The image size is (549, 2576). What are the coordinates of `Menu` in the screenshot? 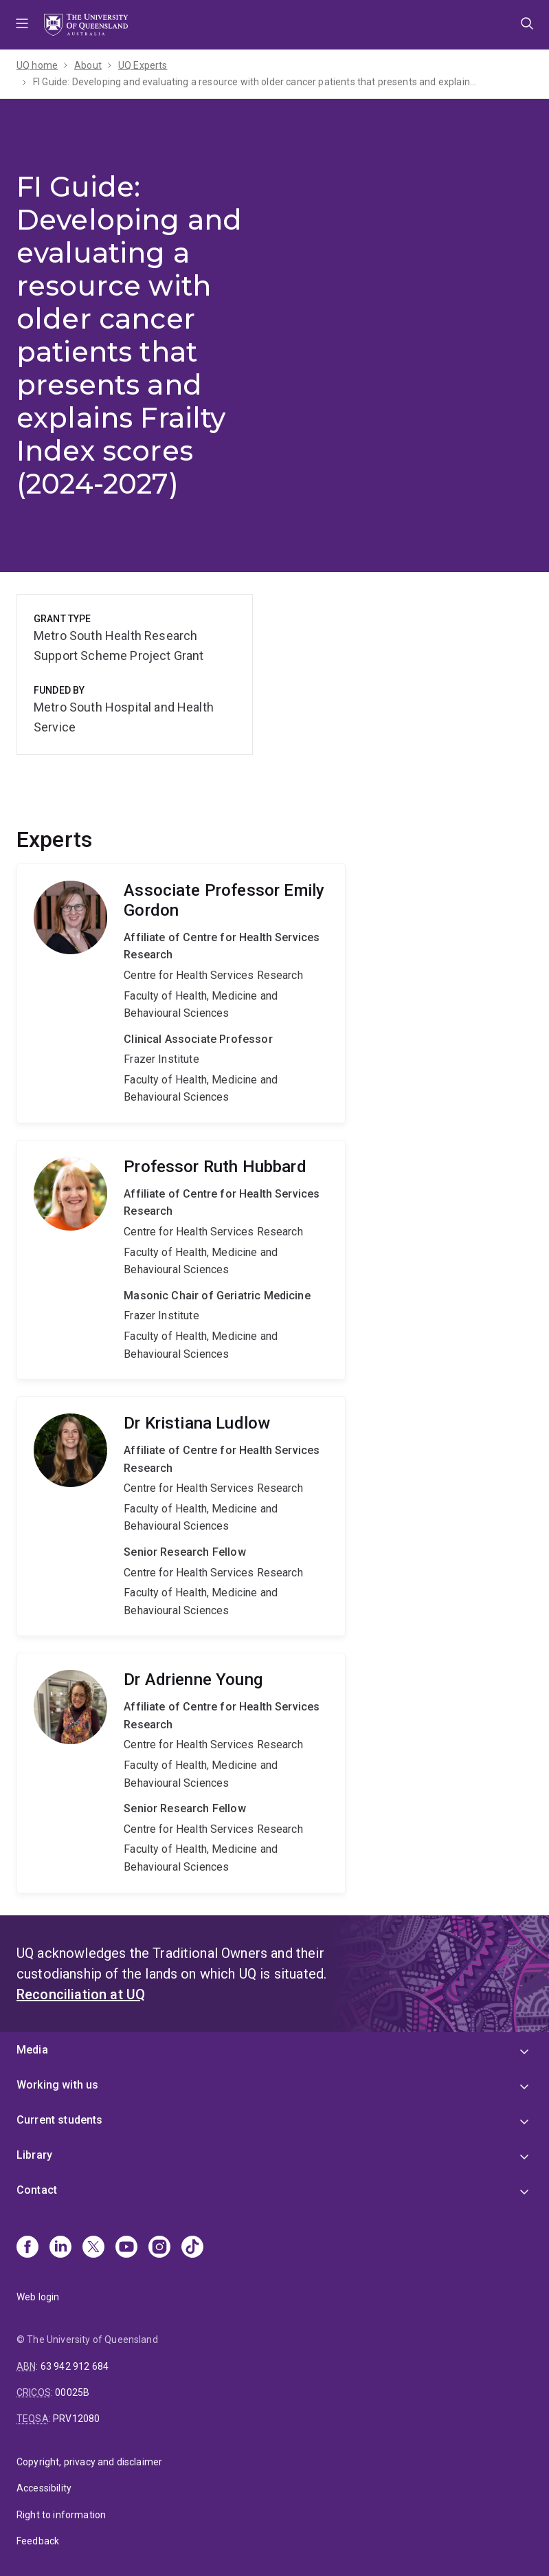 It's located at (22, 24).